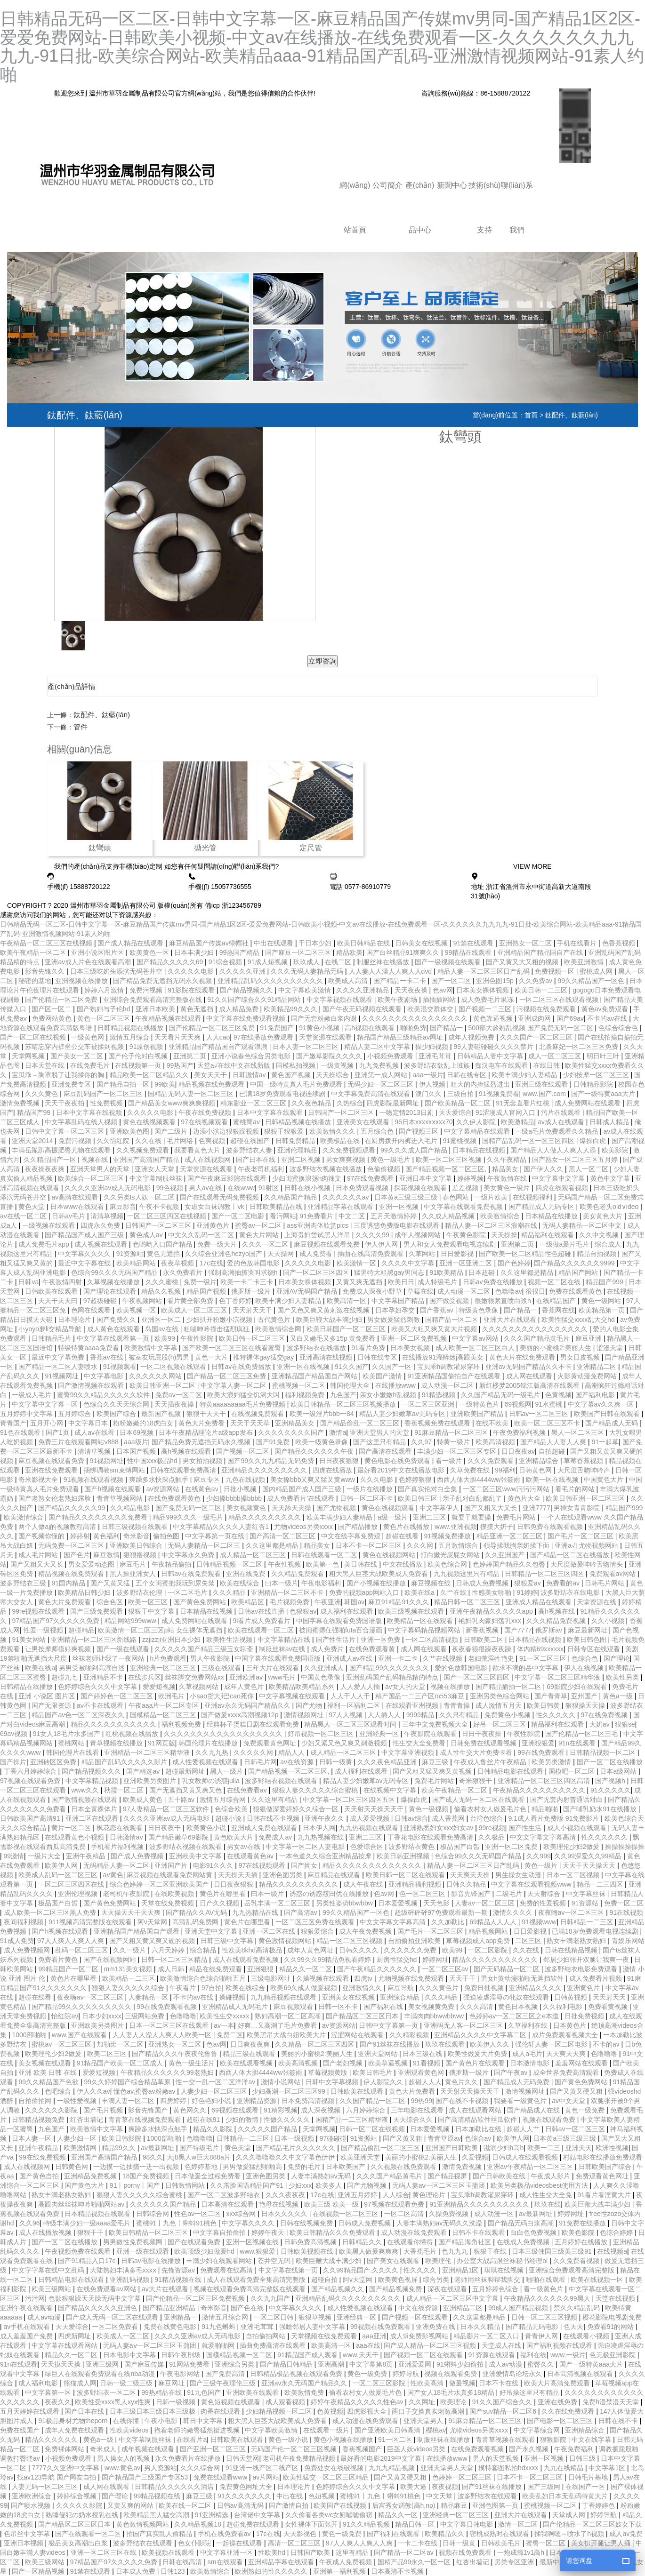 Image resolution: width=645 pixels, height=2576 pixels. I want to click on 天天操综合, so click(333, 1075).